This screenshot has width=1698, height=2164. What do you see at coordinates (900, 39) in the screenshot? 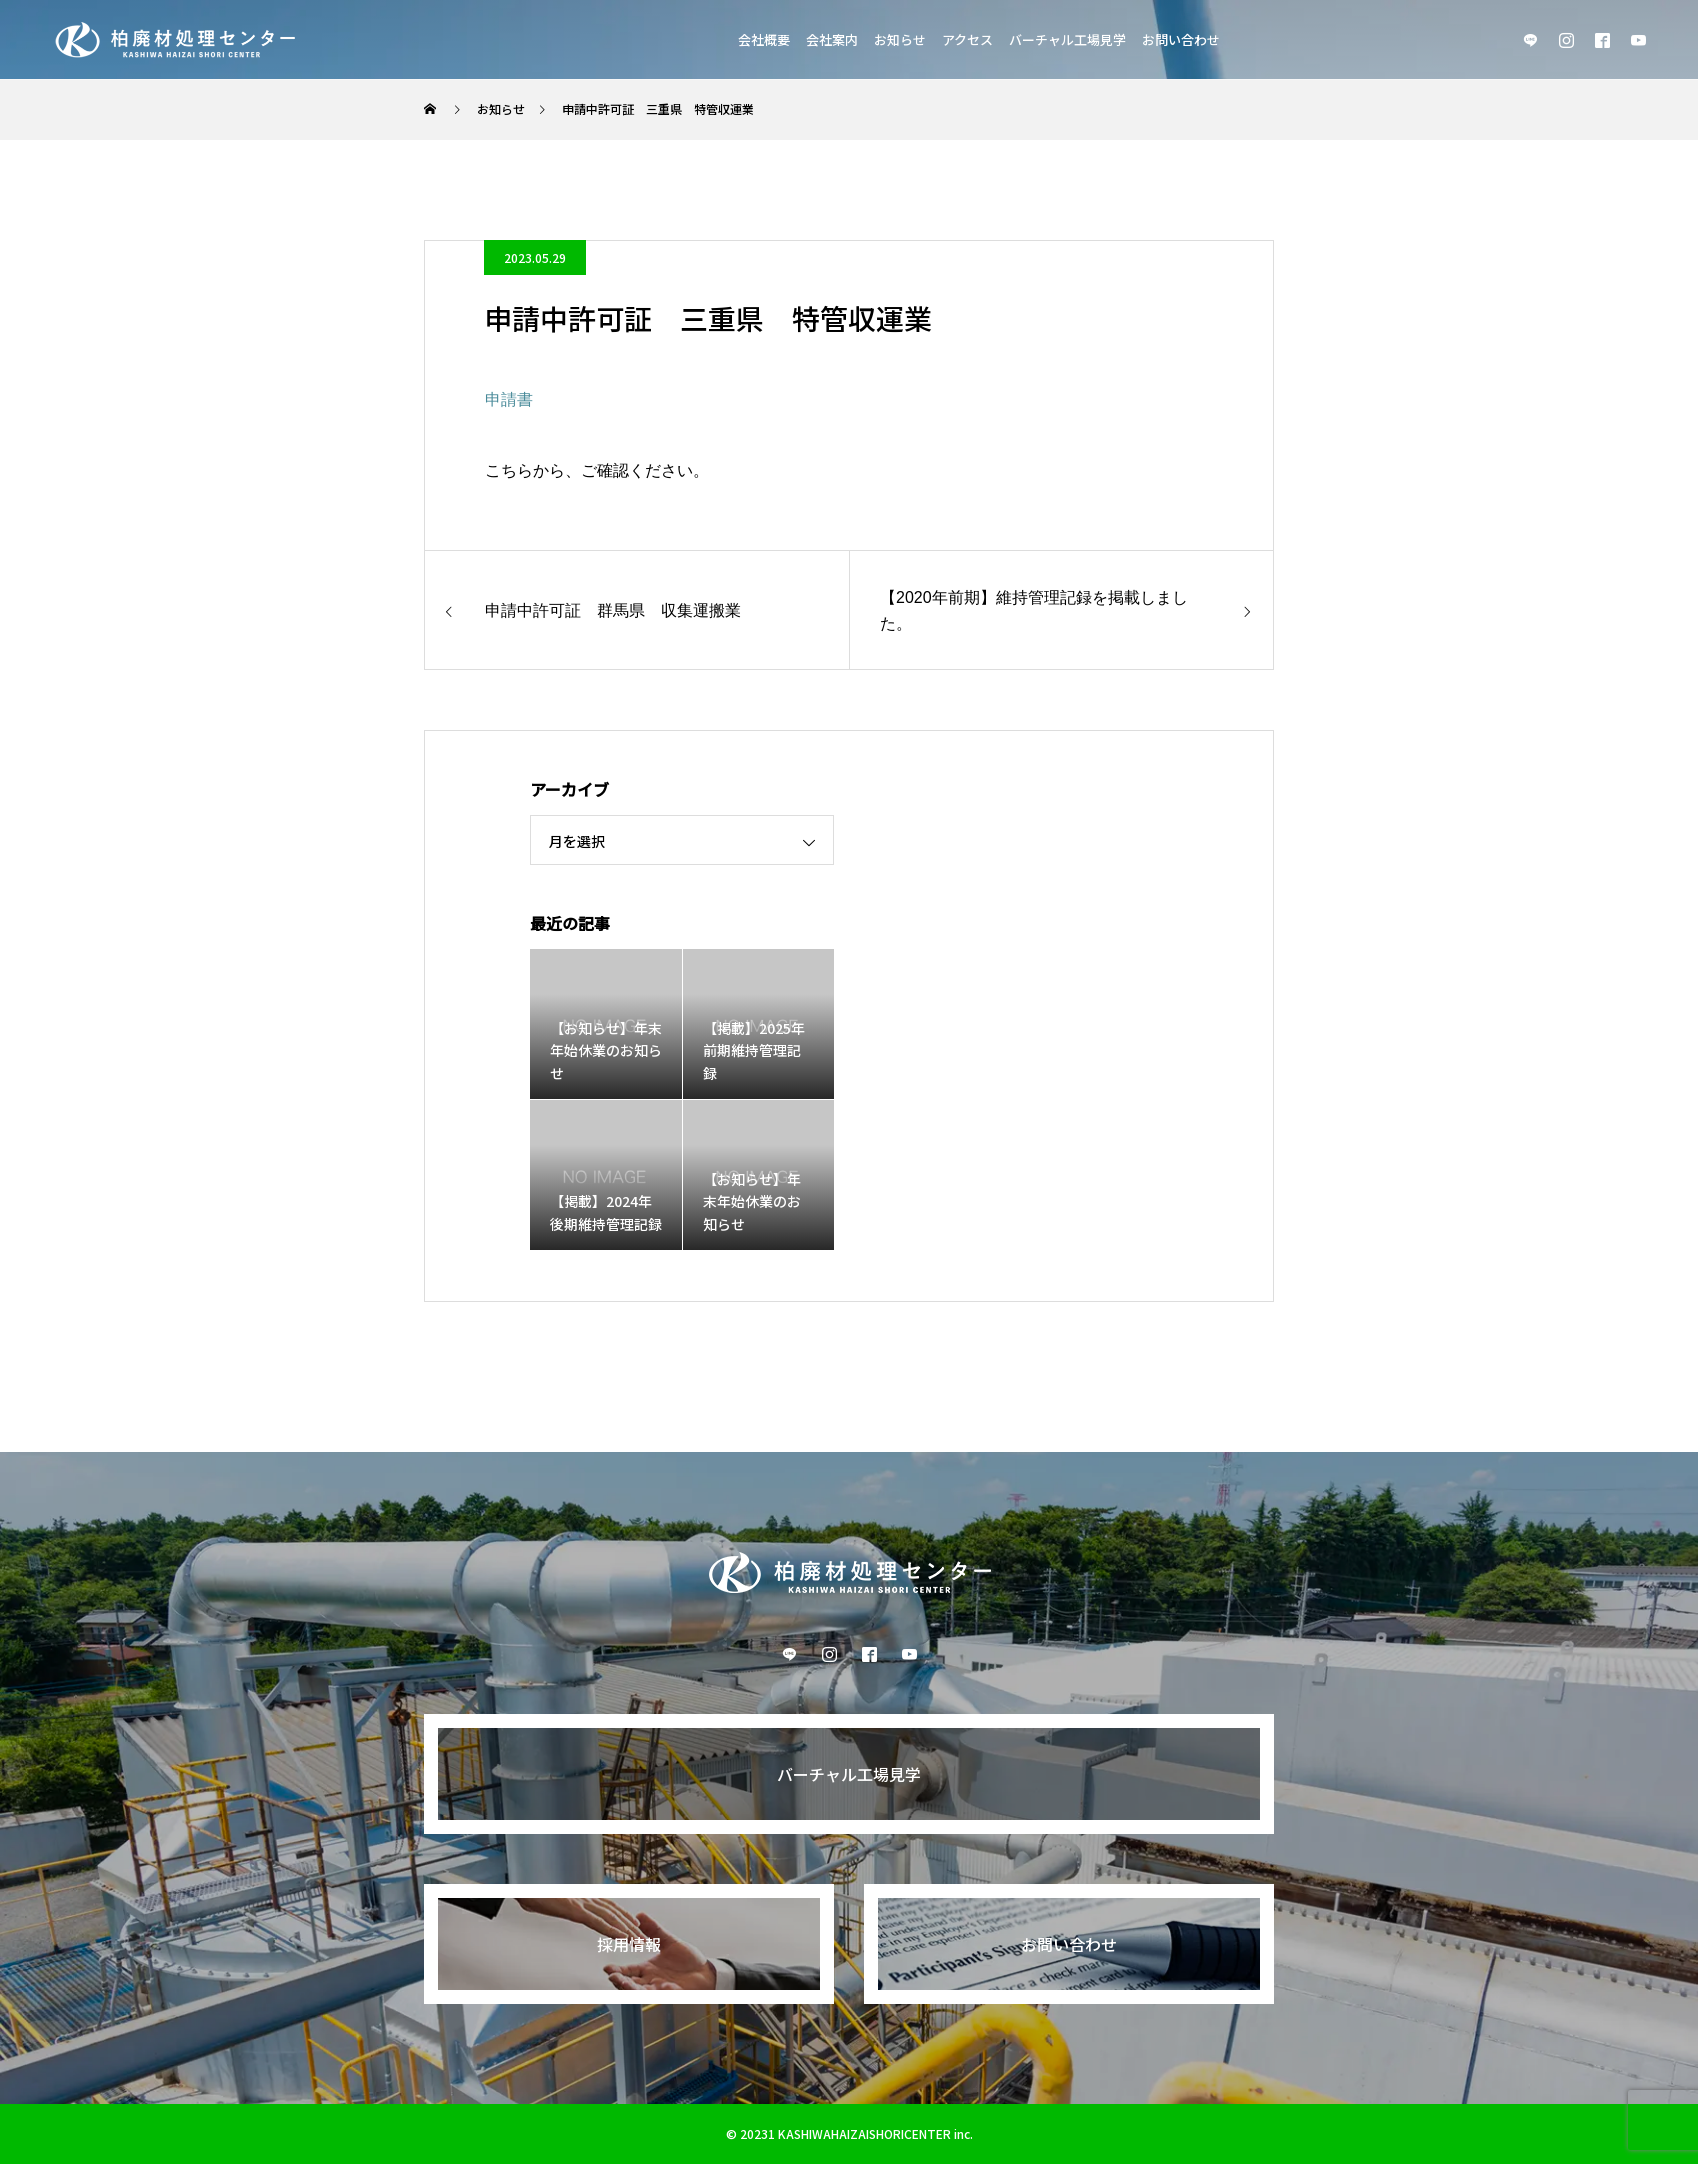
I see `お知らせ` at bounding box center [900, 39].